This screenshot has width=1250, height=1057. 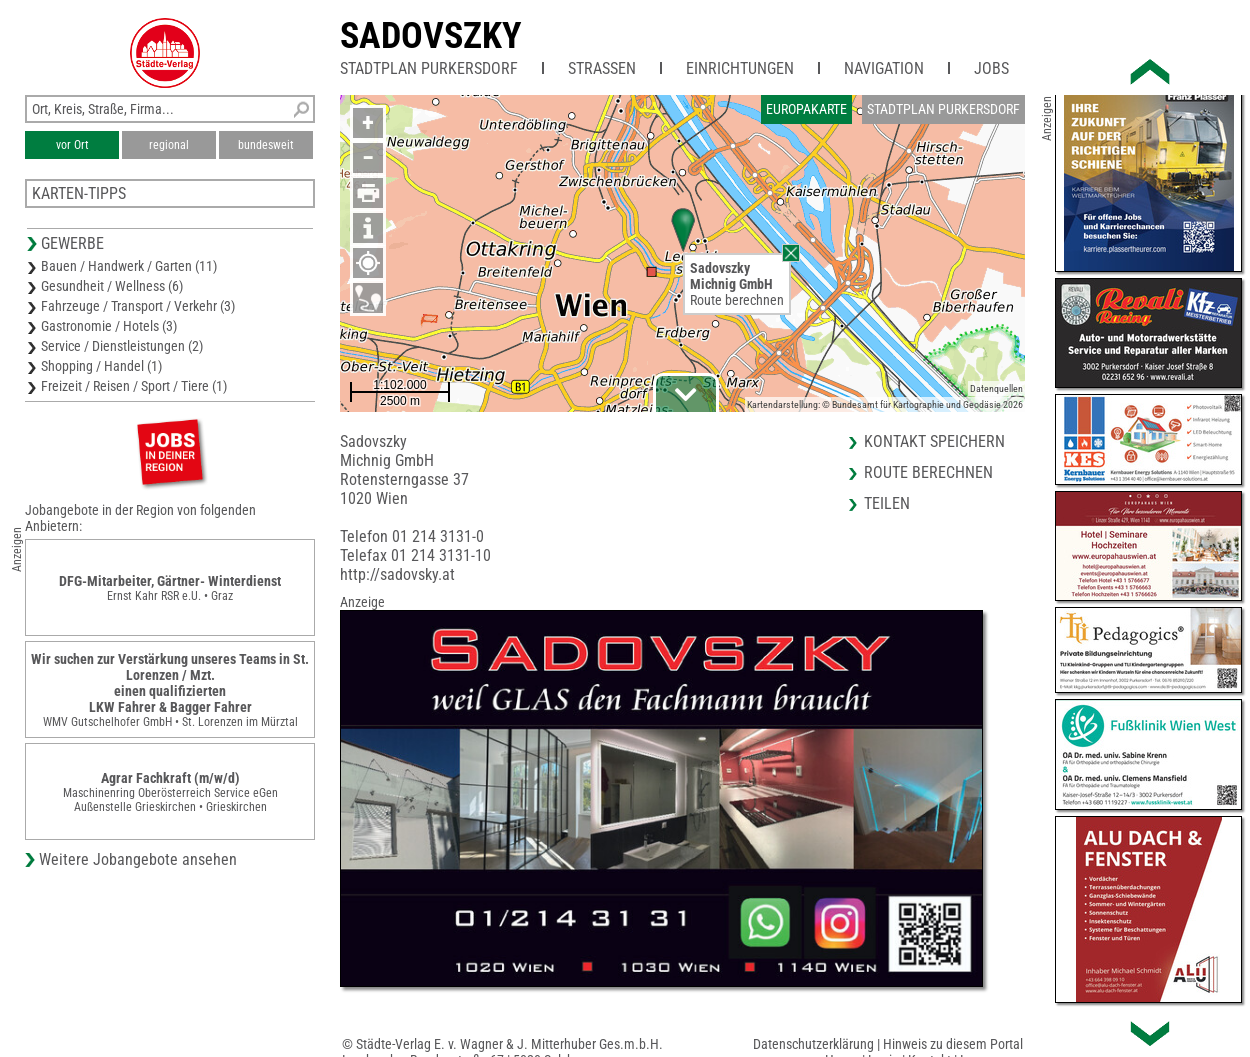 I want to click on Europakarte, so click(x=806, y=109).